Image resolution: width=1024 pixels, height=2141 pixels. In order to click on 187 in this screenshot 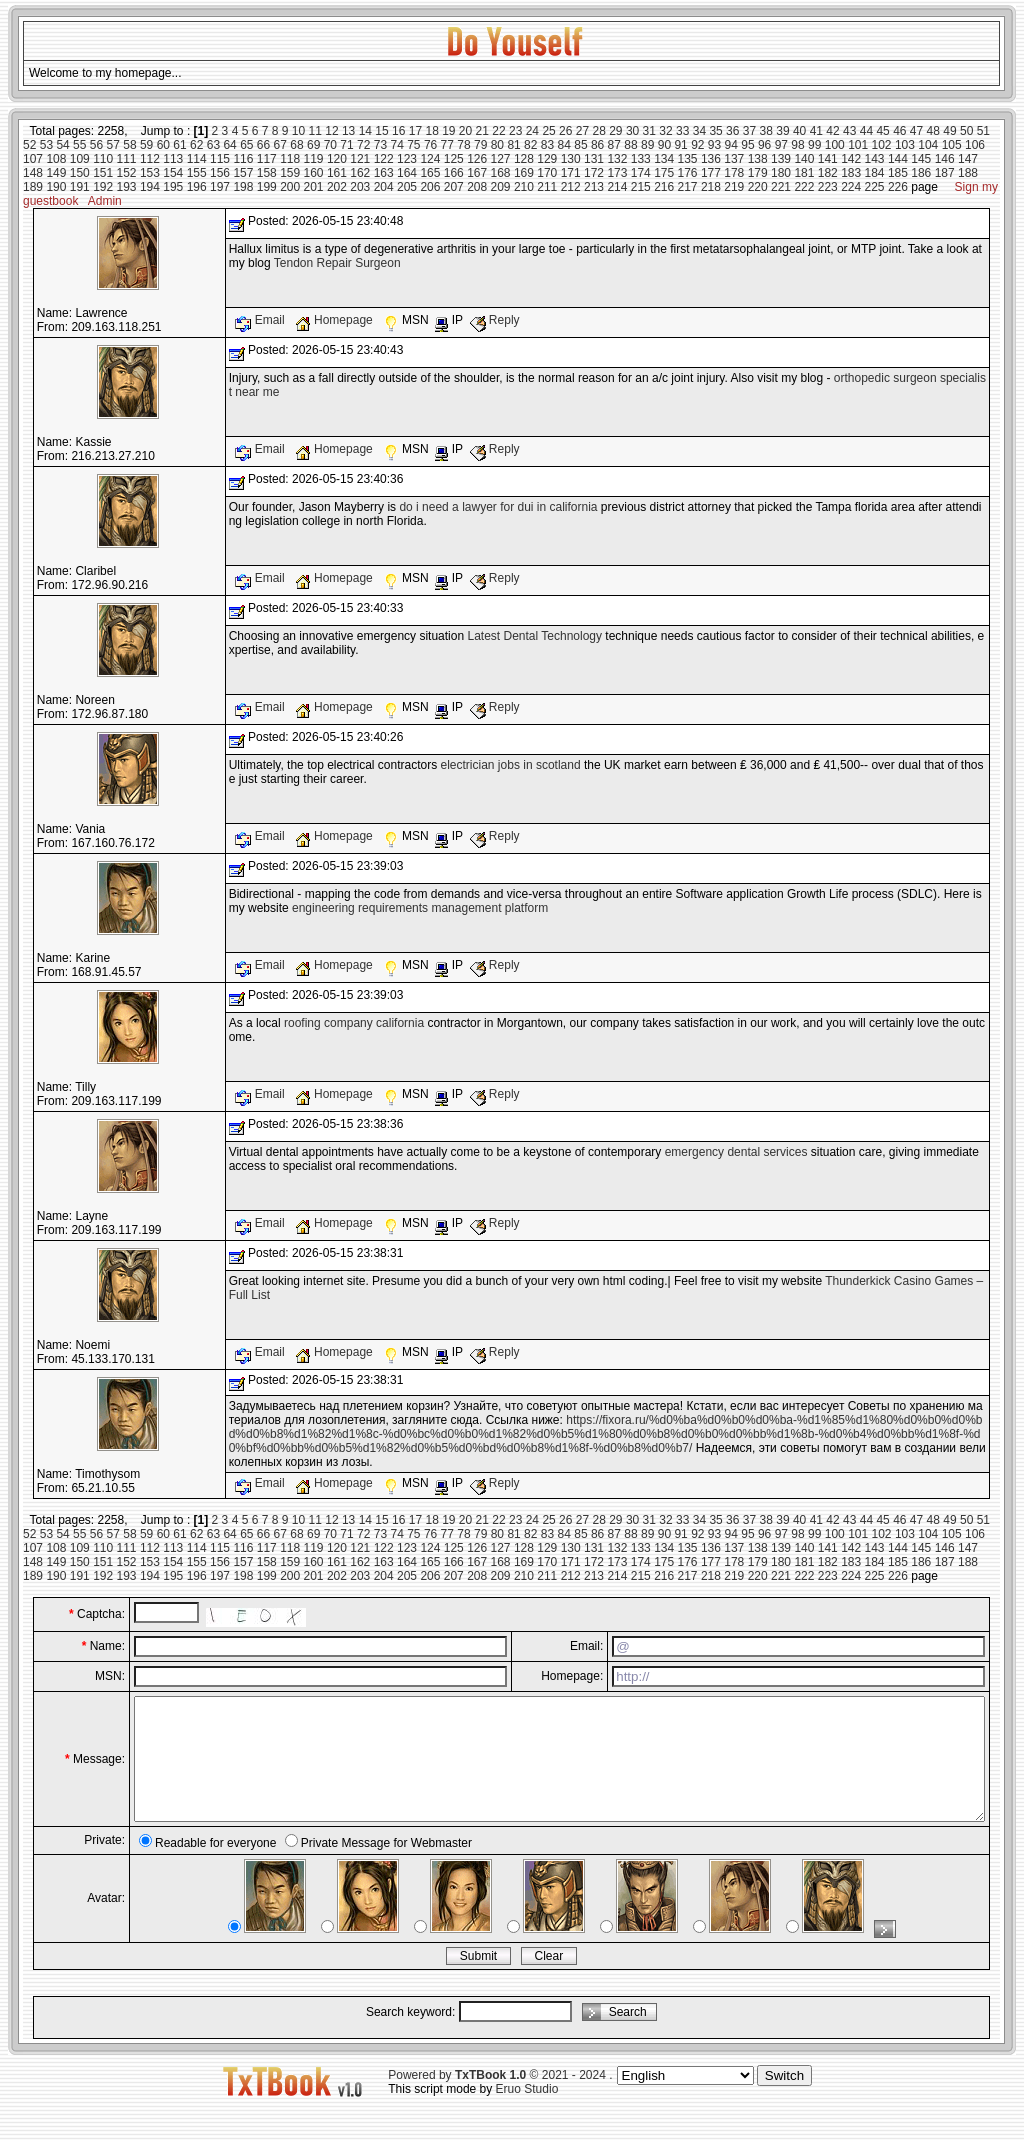, I will do `click(945, 173)`.